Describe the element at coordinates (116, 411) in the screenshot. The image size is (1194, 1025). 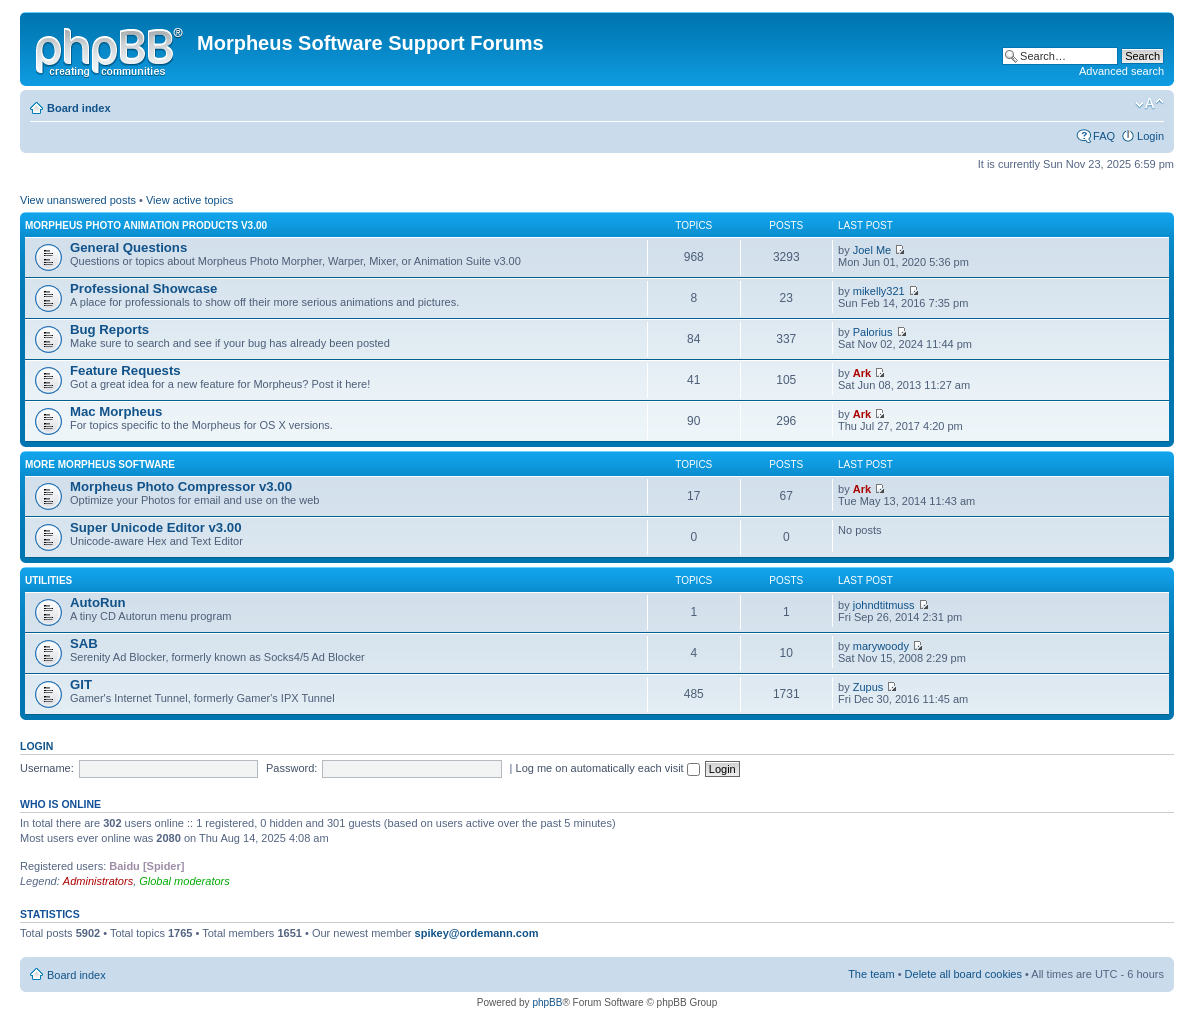
I see `Mac Morpheus` at that location.